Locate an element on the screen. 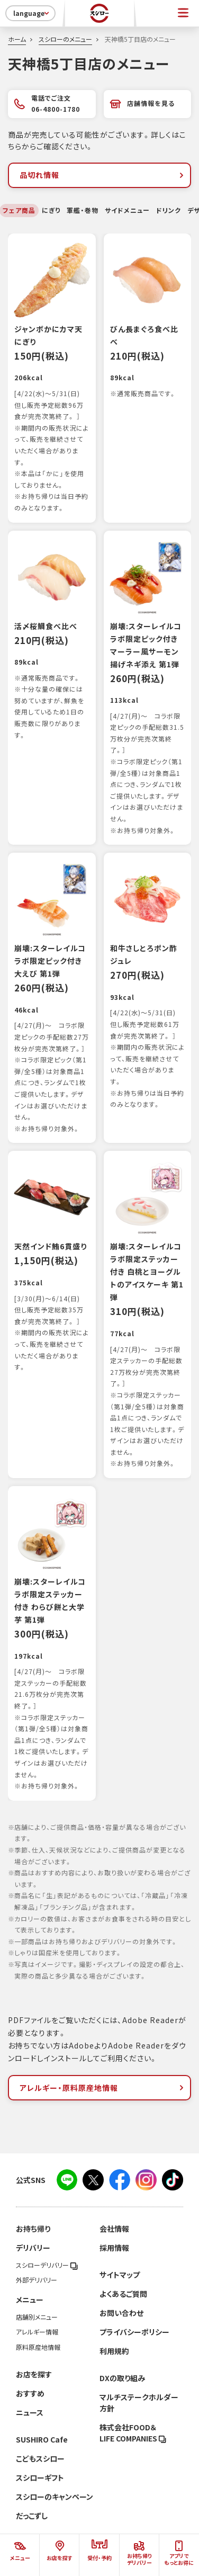 The image size is (199, 2576). 利用規約 is located at coordinates (114, 2351).